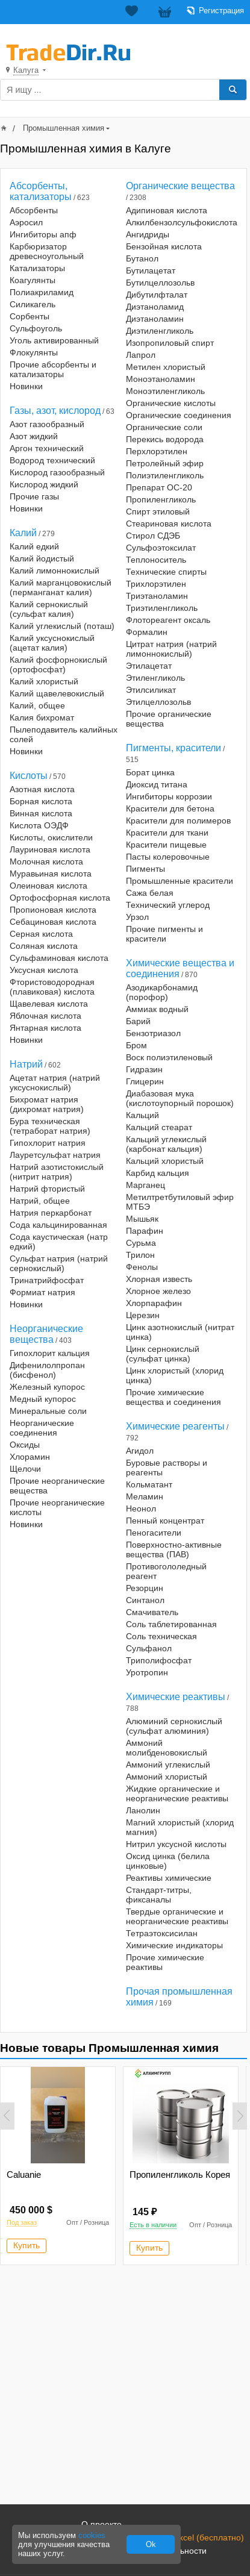  Describe the element at coordinates (145, 869) in the screenshot. I see `Пигменты` at that location.